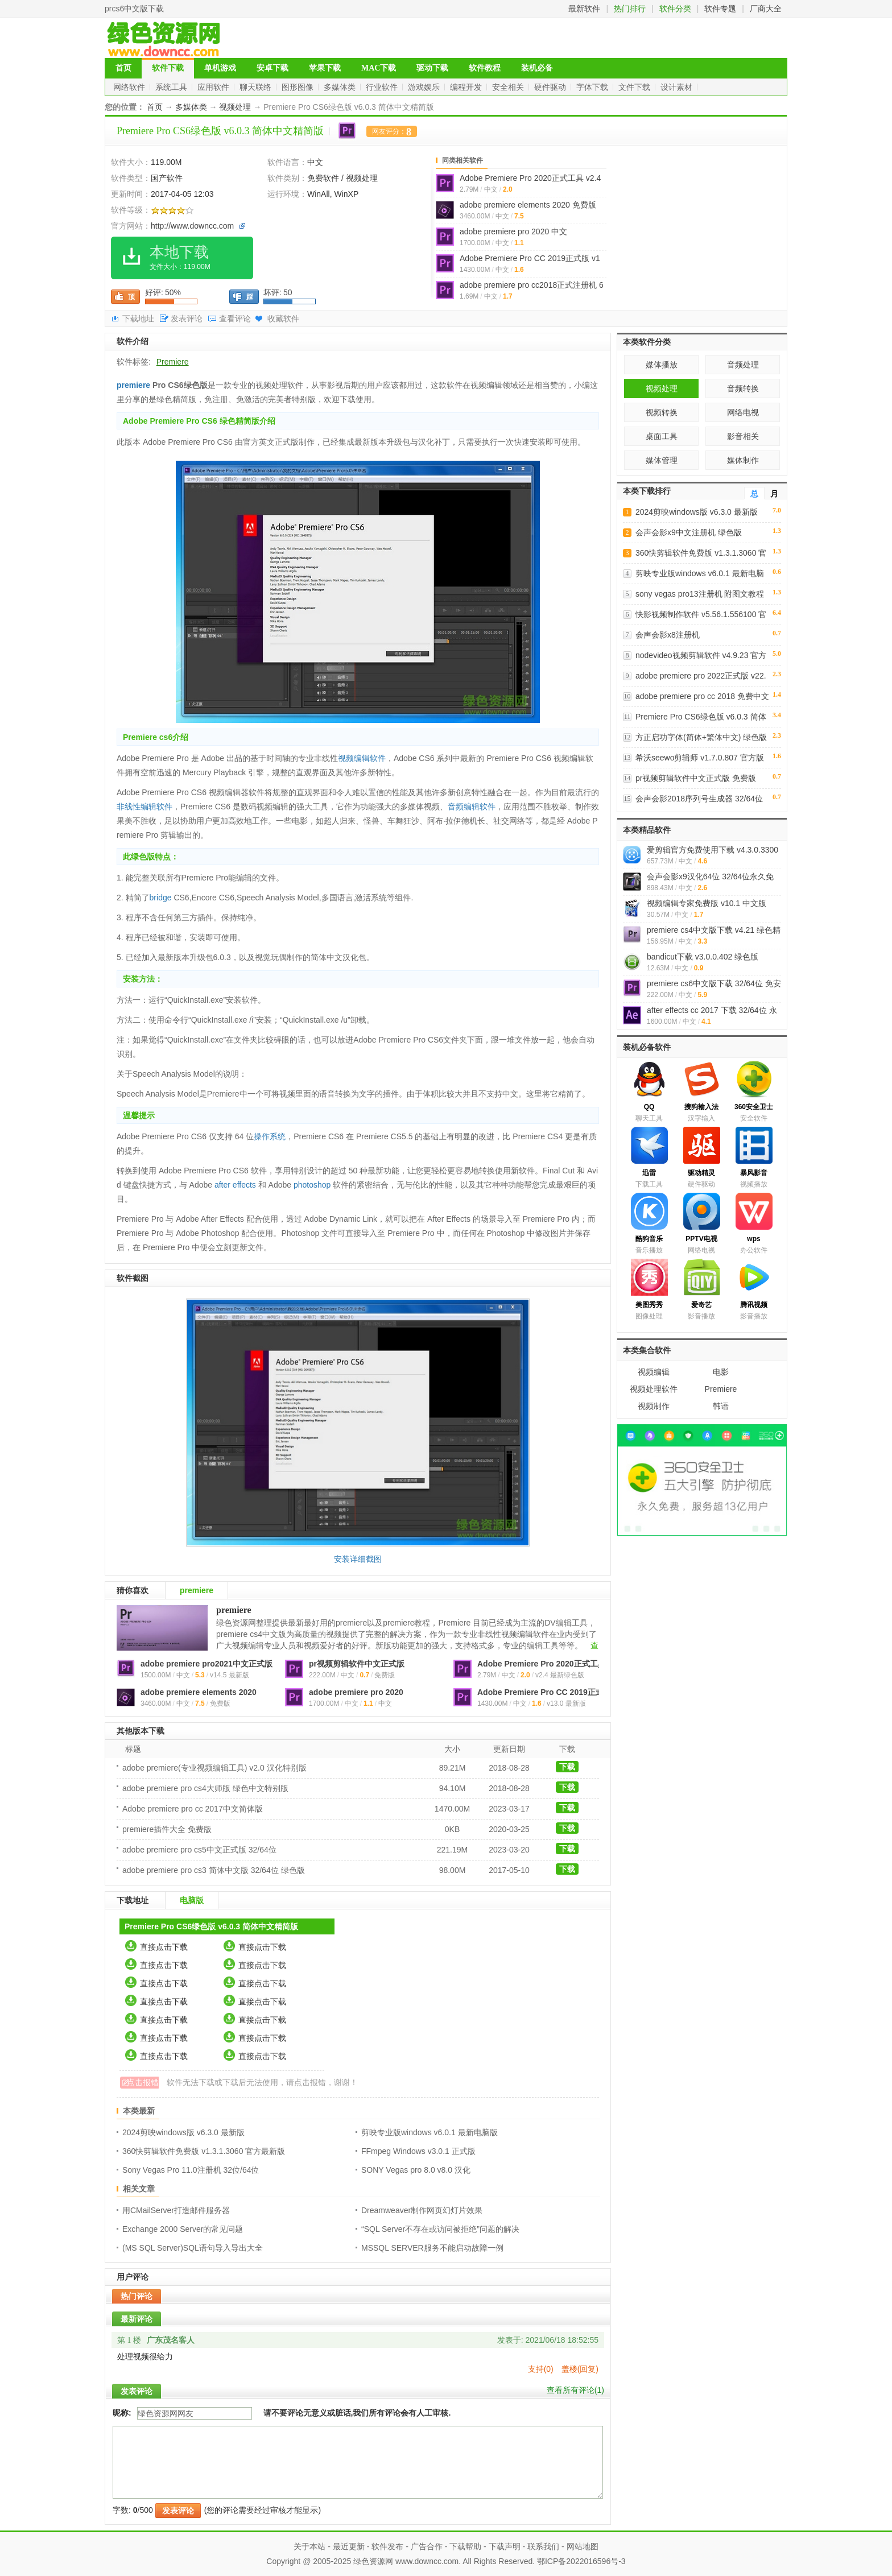 This screenshot has height=2576, width=892. What do you see at coordinates (695, 778) in the screenshot?
I see `pr视频剪辑软件中文正式版 免费版` at bounding box center [695, 778].